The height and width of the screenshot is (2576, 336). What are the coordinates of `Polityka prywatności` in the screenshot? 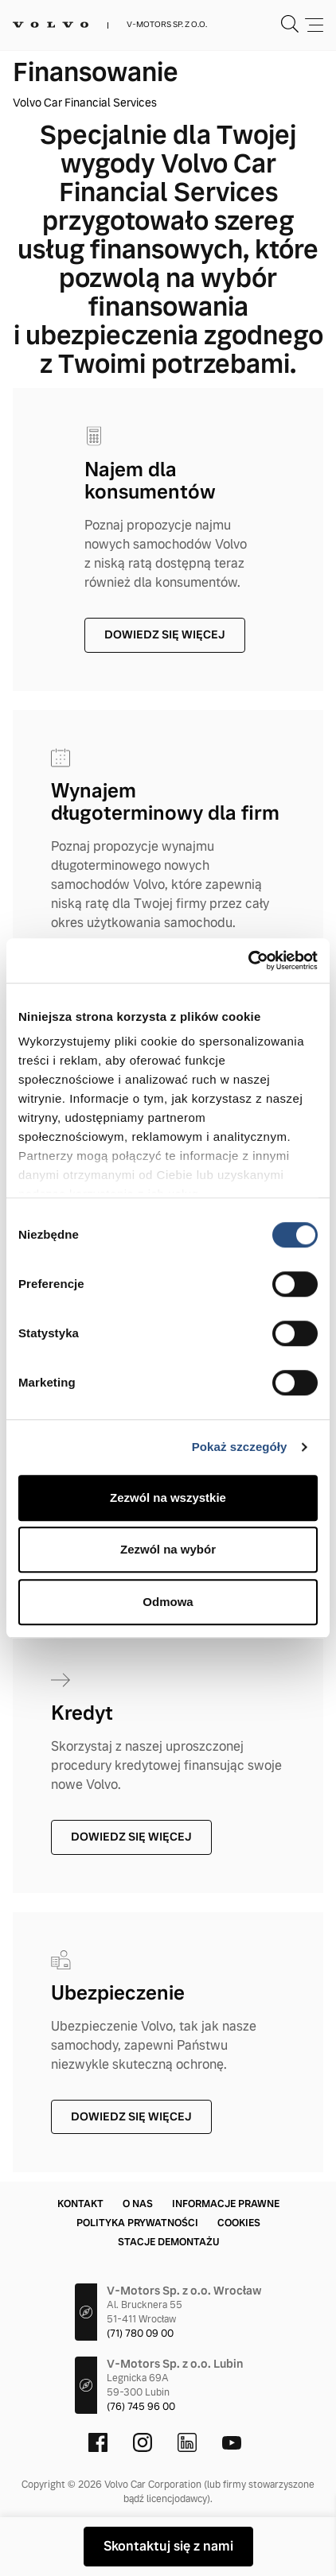 It's located at (137, 2223).